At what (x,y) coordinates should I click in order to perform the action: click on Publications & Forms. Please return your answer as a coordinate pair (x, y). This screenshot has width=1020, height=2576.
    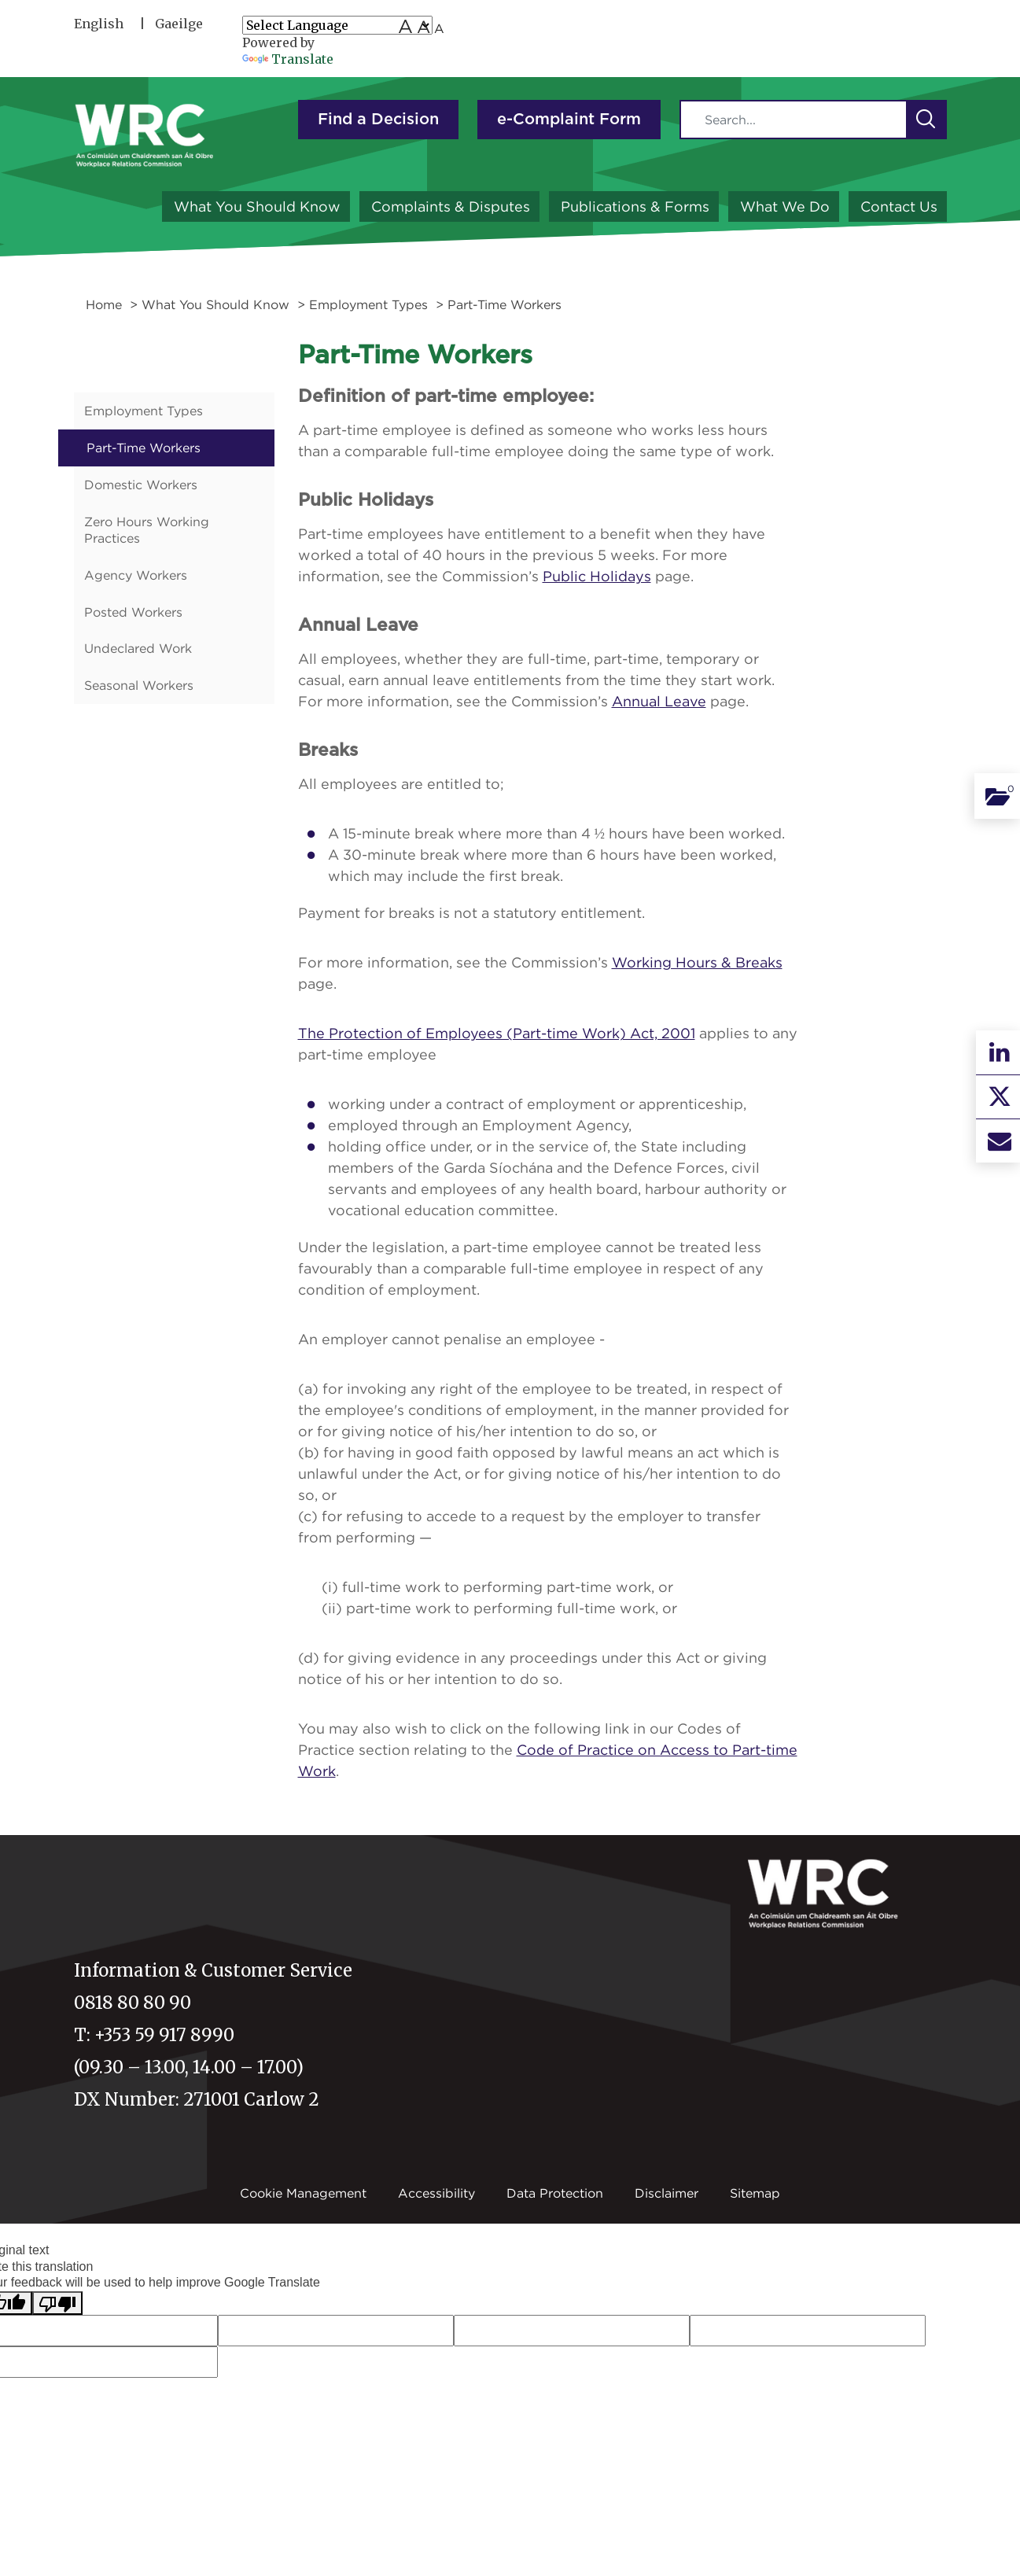
    Looking at the image, I should click on (635, 206).